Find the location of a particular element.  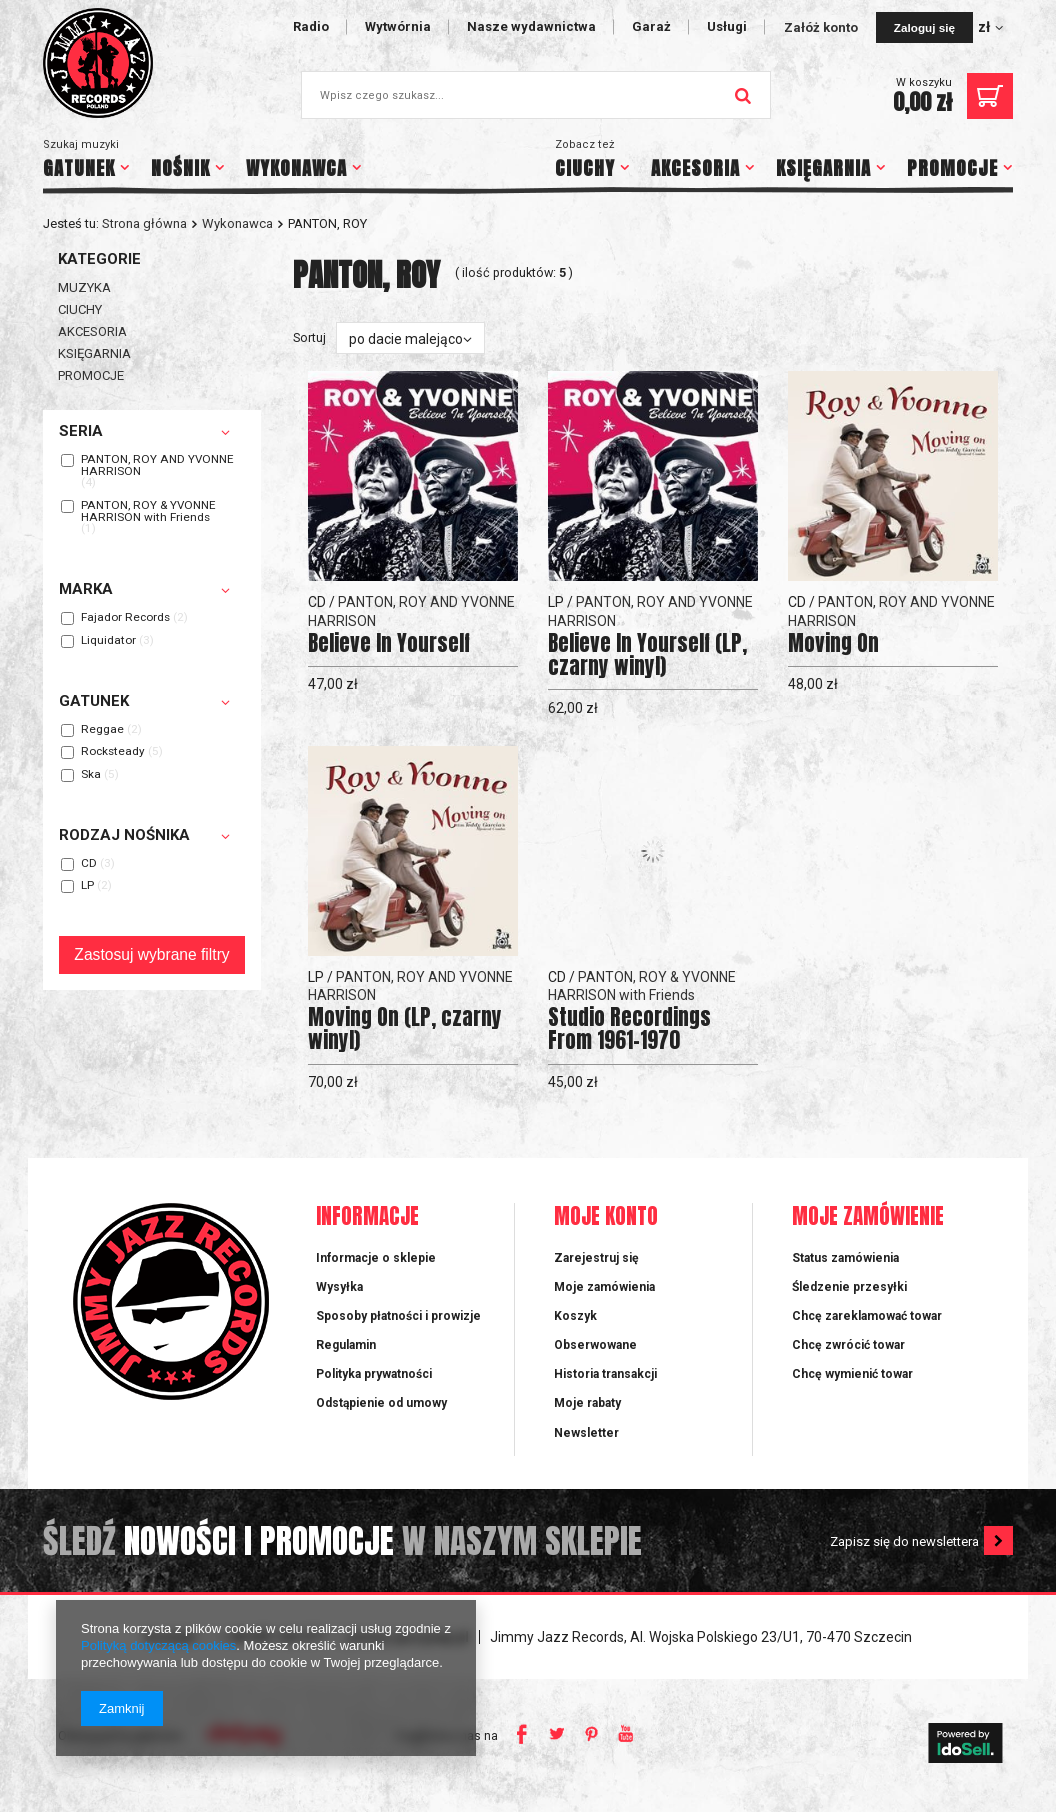

Moje zamówienie is located at coordinates (868, 1217).